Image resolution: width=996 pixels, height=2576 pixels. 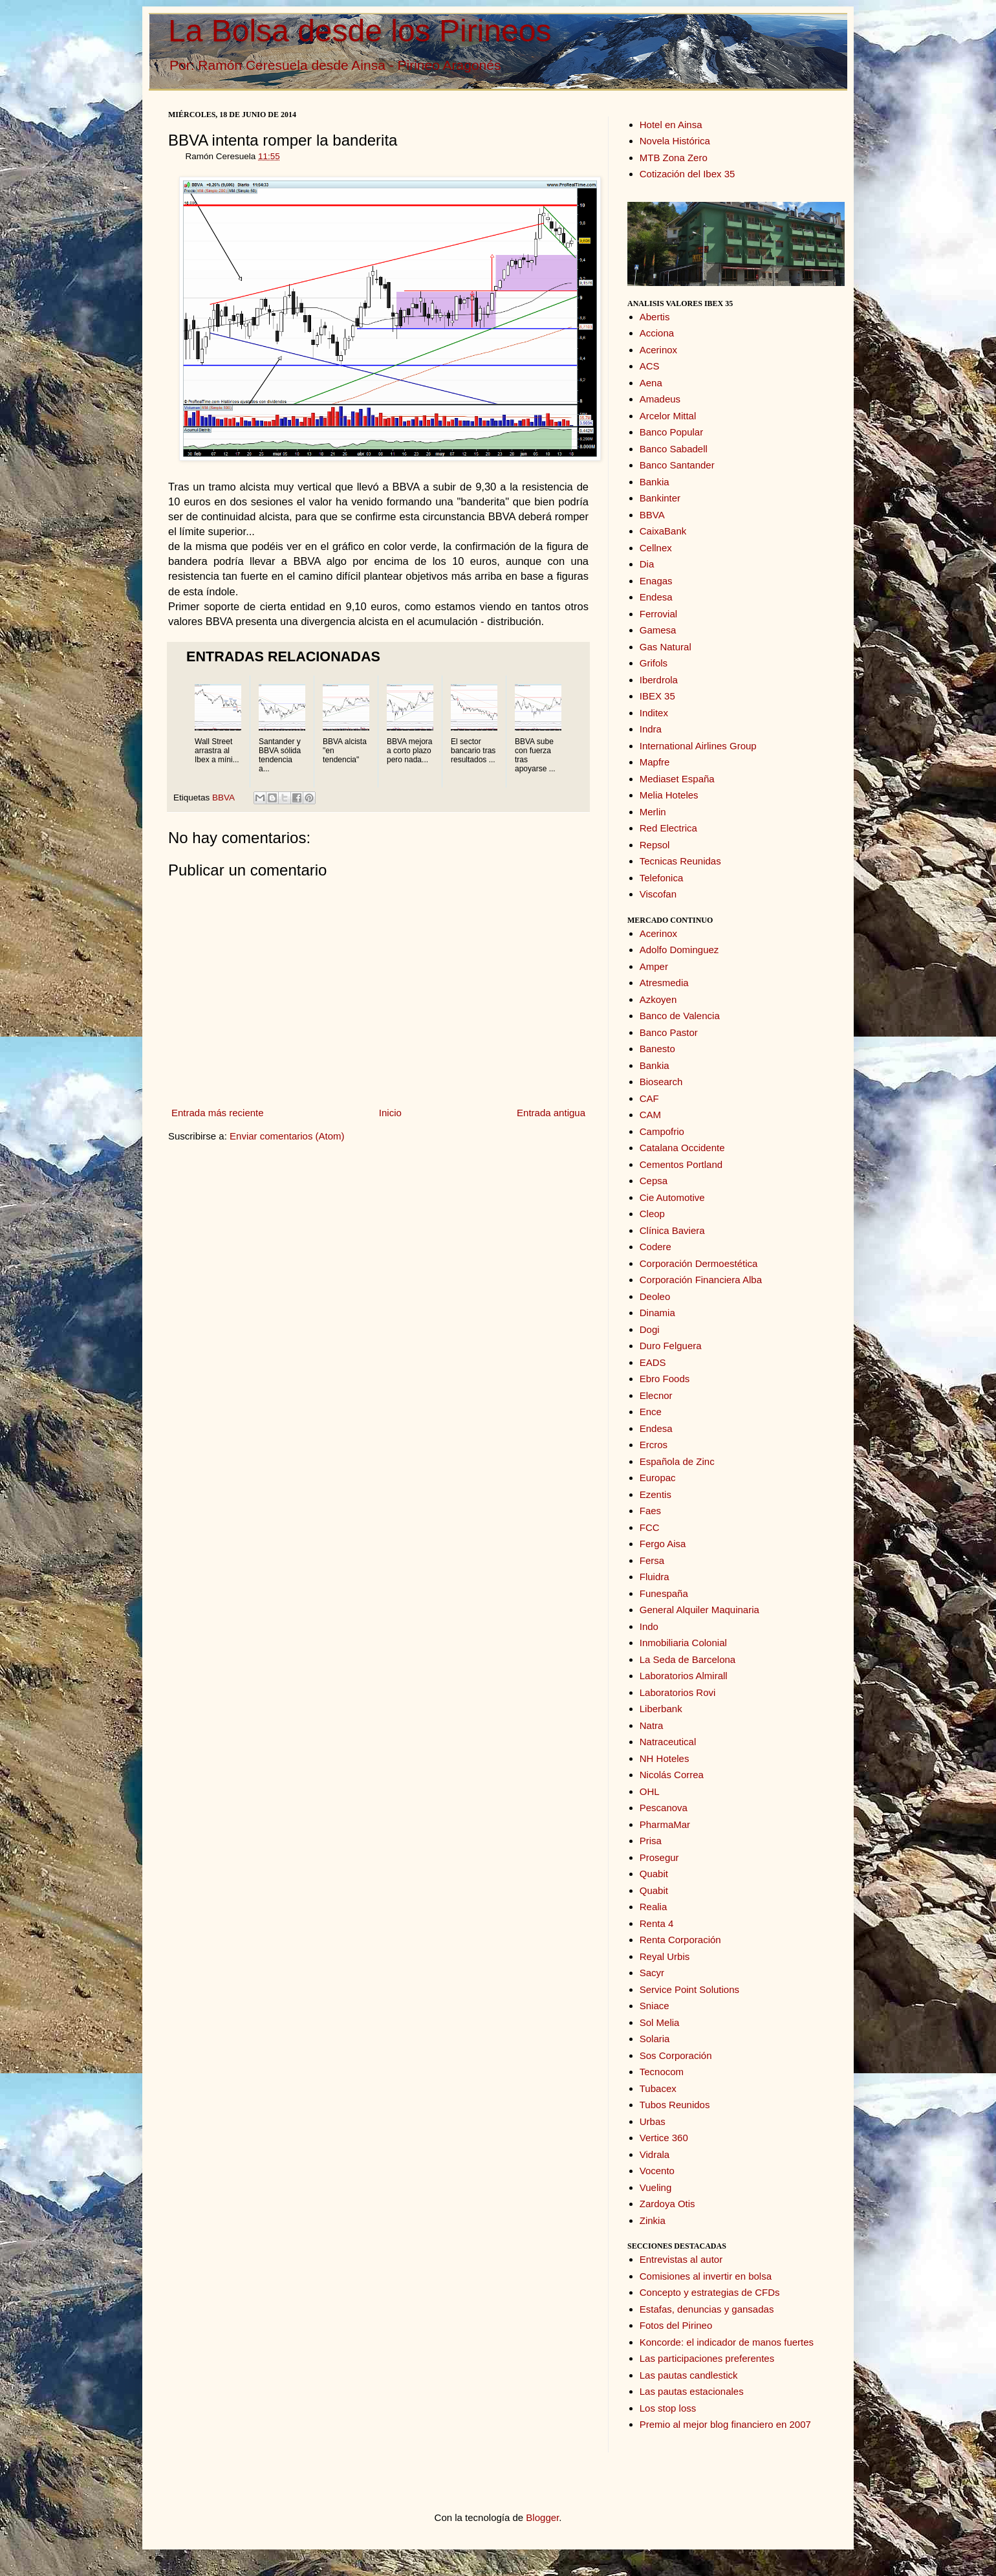 I want to click on Ezentis, so click(x=655, y=1494).